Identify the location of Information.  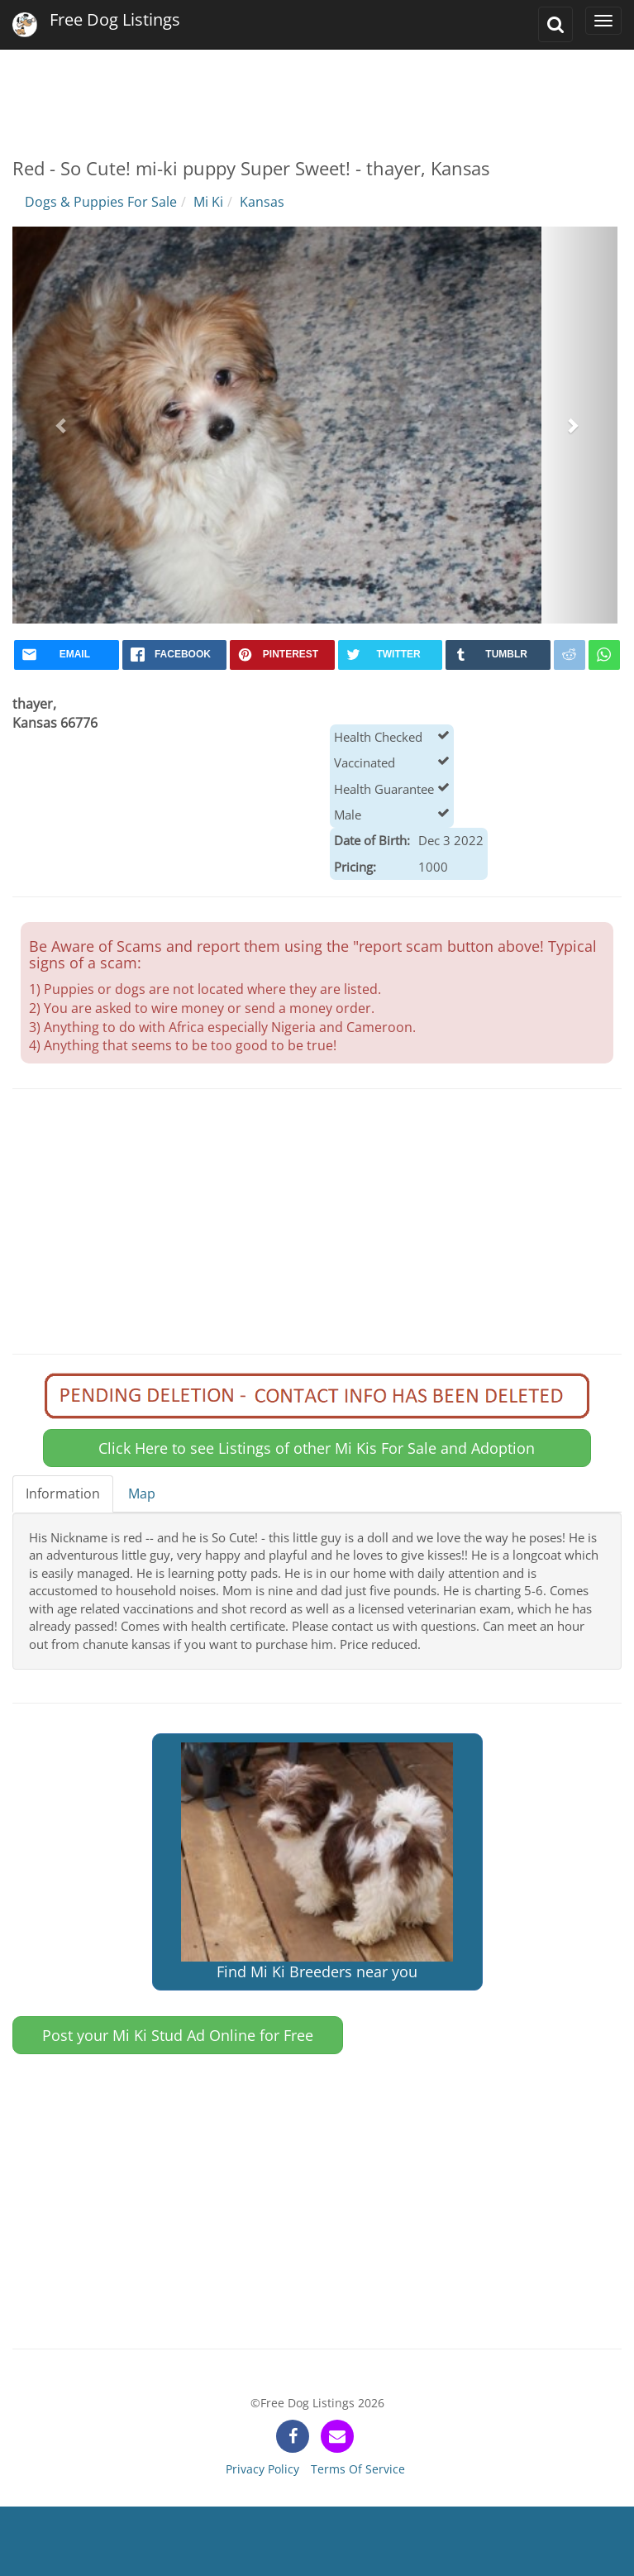
(63, 1493).